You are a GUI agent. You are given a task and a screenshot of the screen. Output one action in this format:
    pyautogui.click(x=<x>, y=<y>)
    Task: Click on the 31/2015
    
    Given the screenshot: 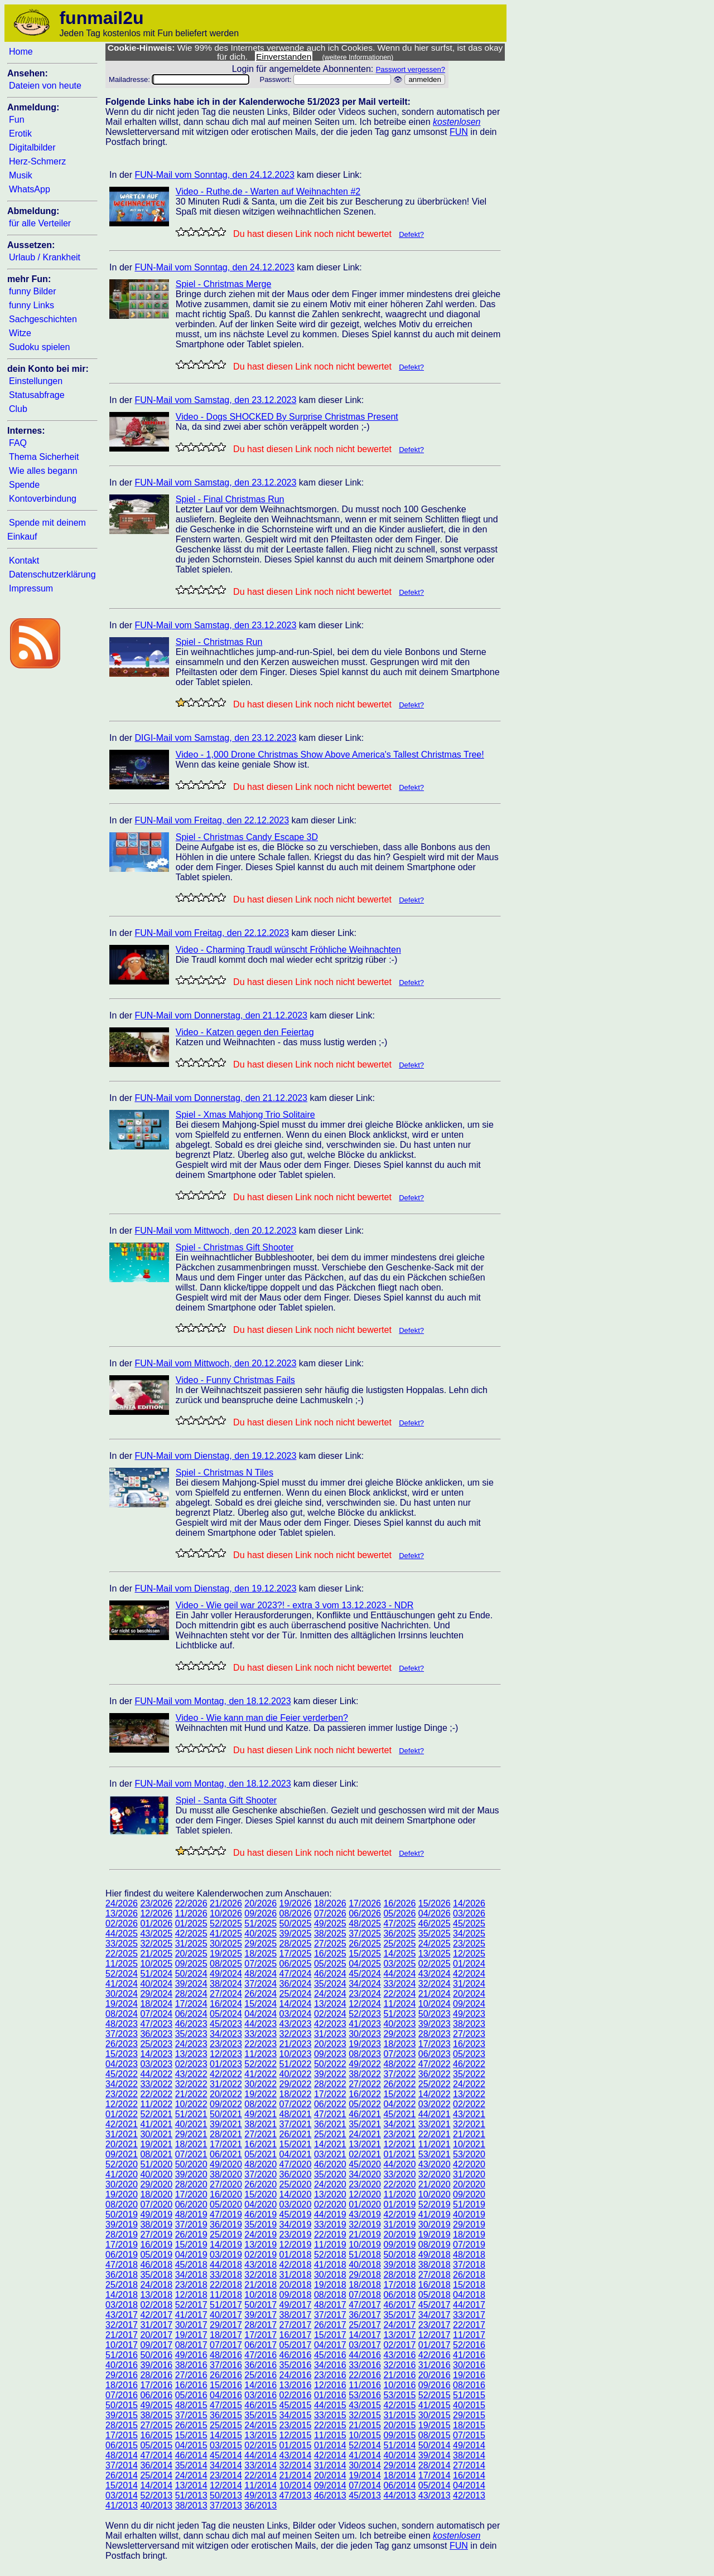 What is the action you would take?
    pyautogui.click(x=399, y=2415)
    